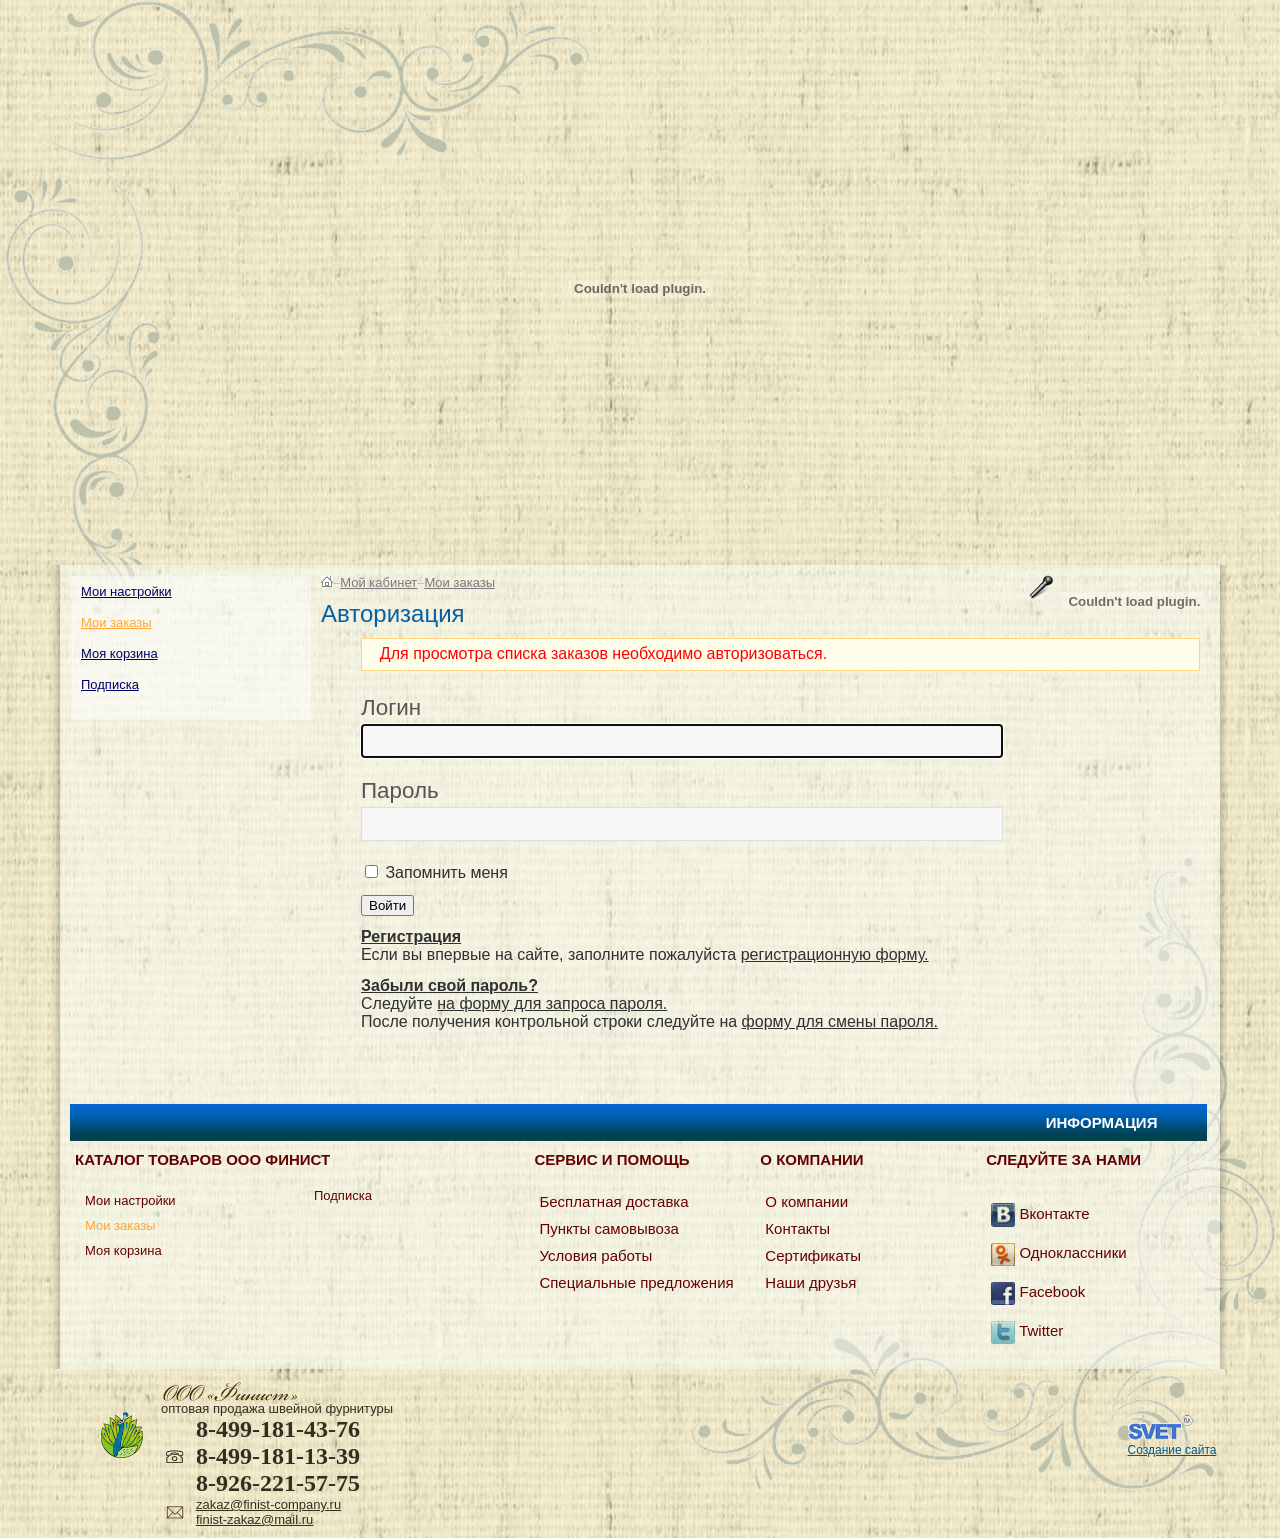  Describe the element at coordinates (835, 954) in the screenshot. I see `регистрационную форму.` at that location.